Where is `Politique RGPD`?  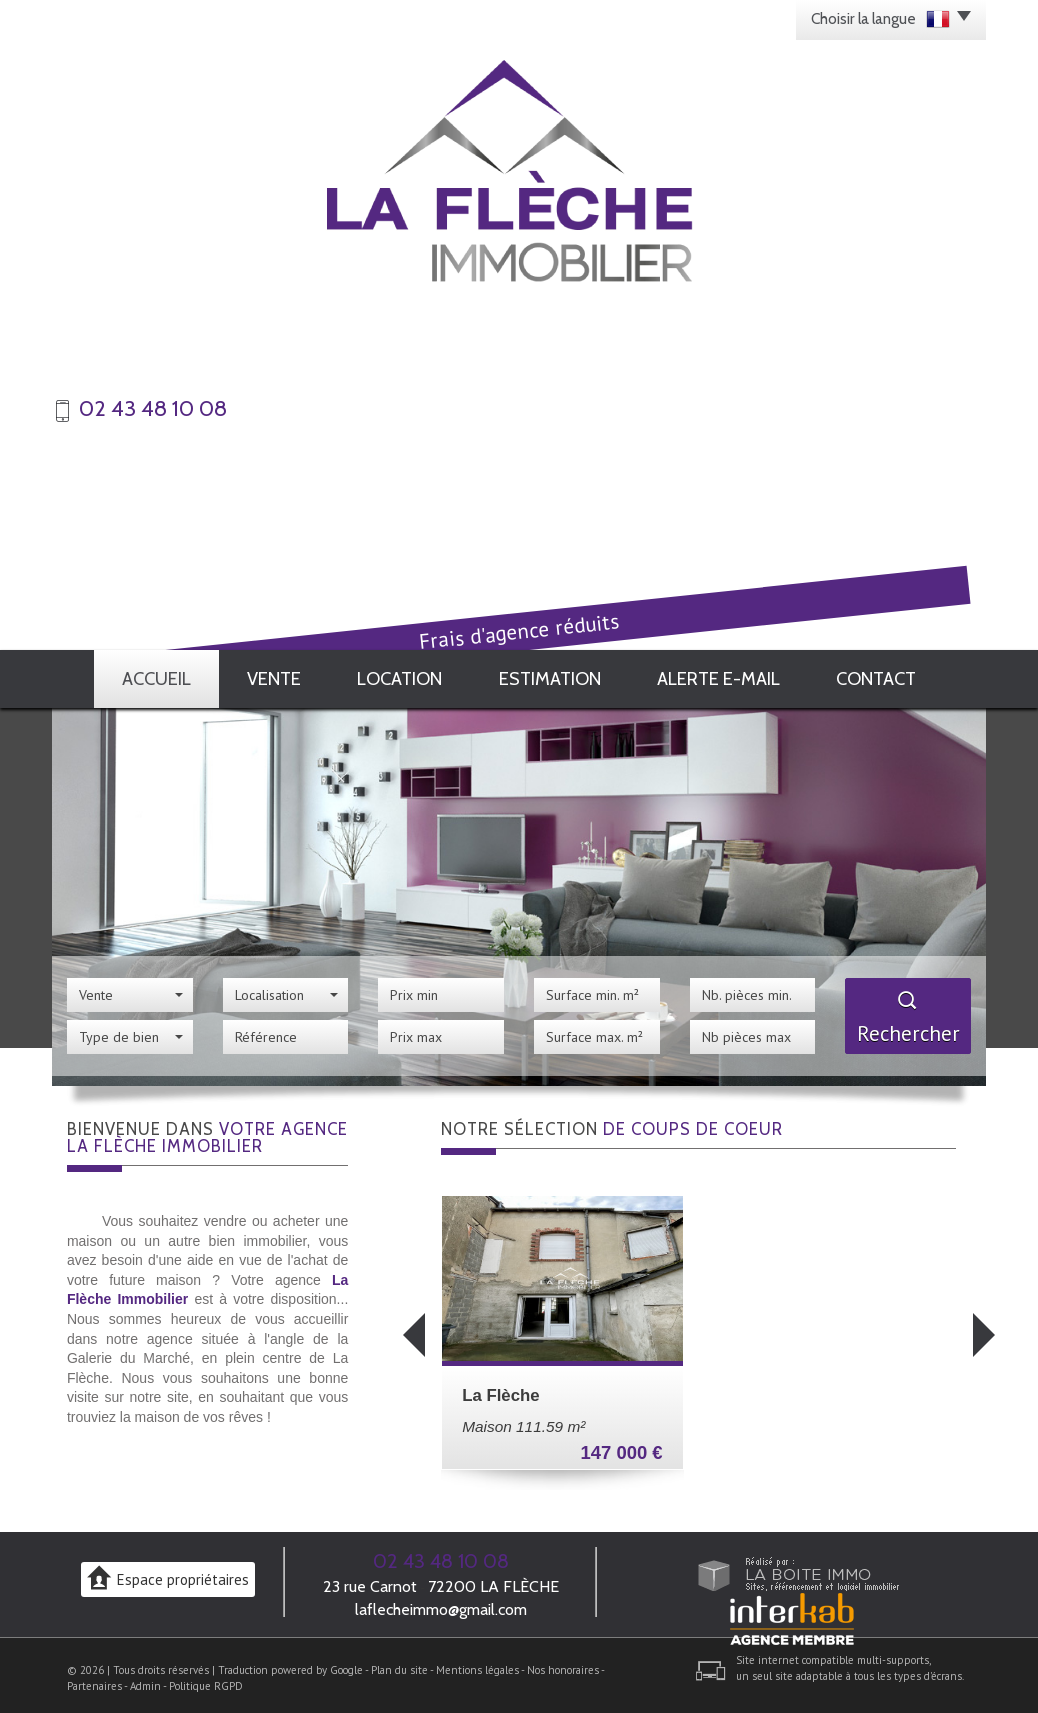 Politique RGPD is located at coordinates (206, 1680).